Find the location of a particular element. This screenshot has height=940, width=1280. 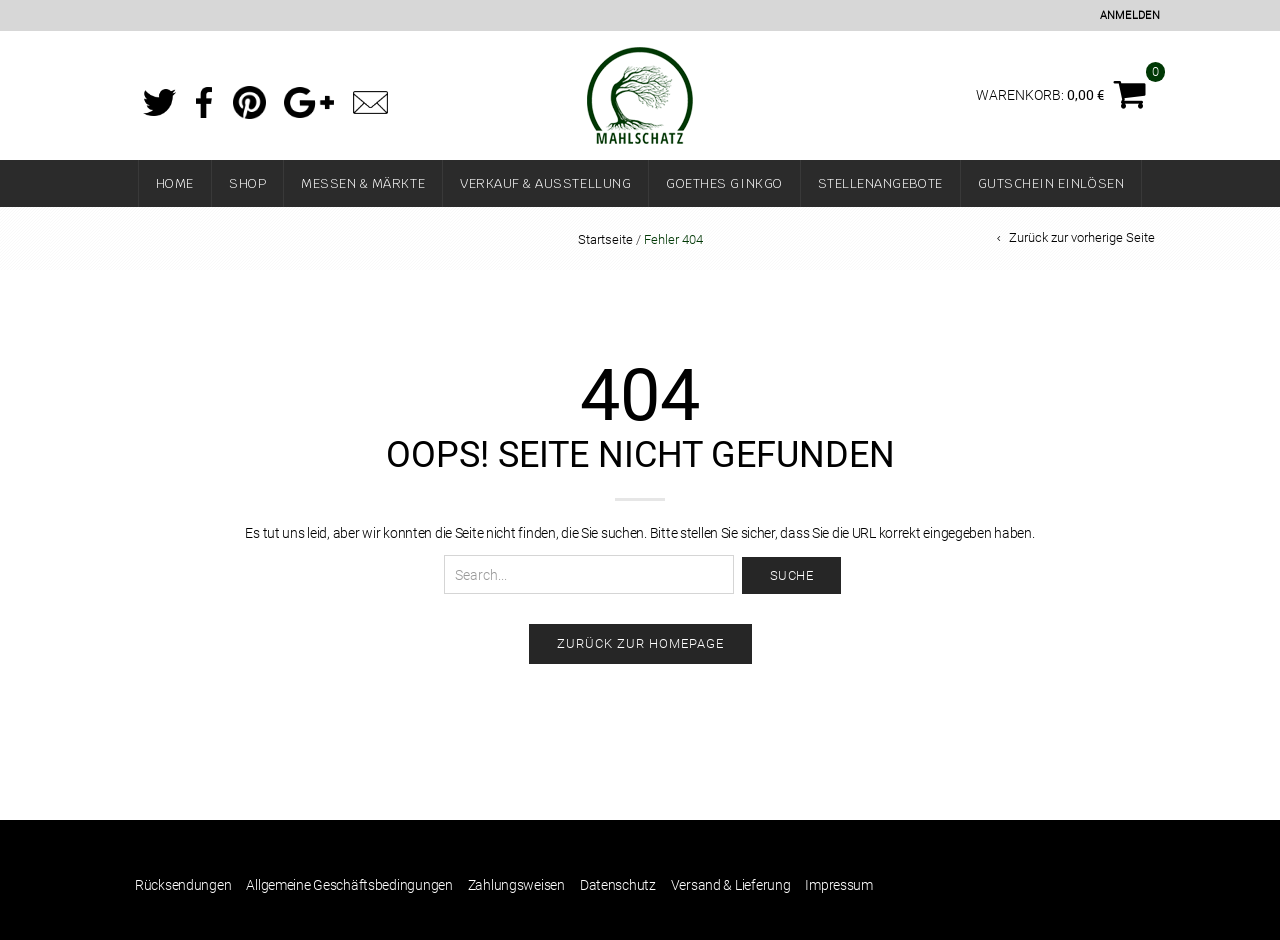

Shop is located at coordinates (247, 183).